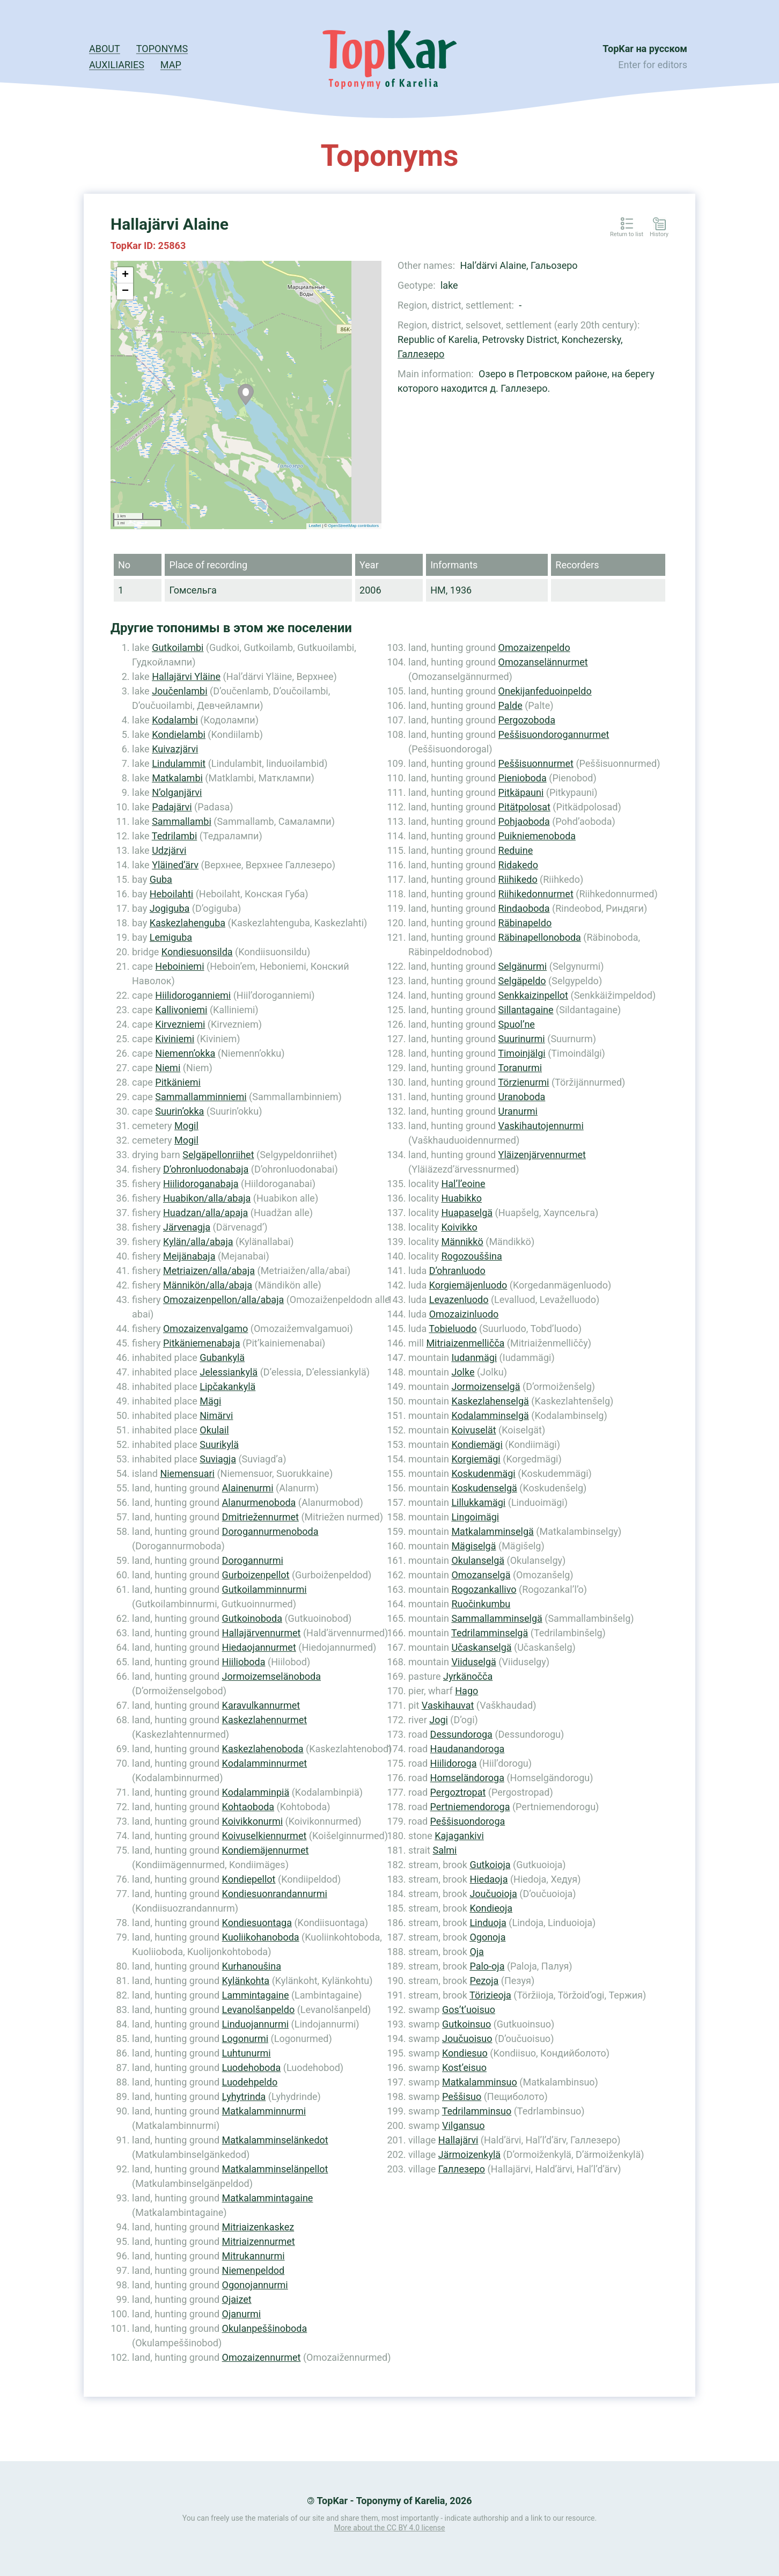  What do you see at coordinates (518, 864) in the screenshot?
I see `Ridakedo` at bounding box center [518, 864].